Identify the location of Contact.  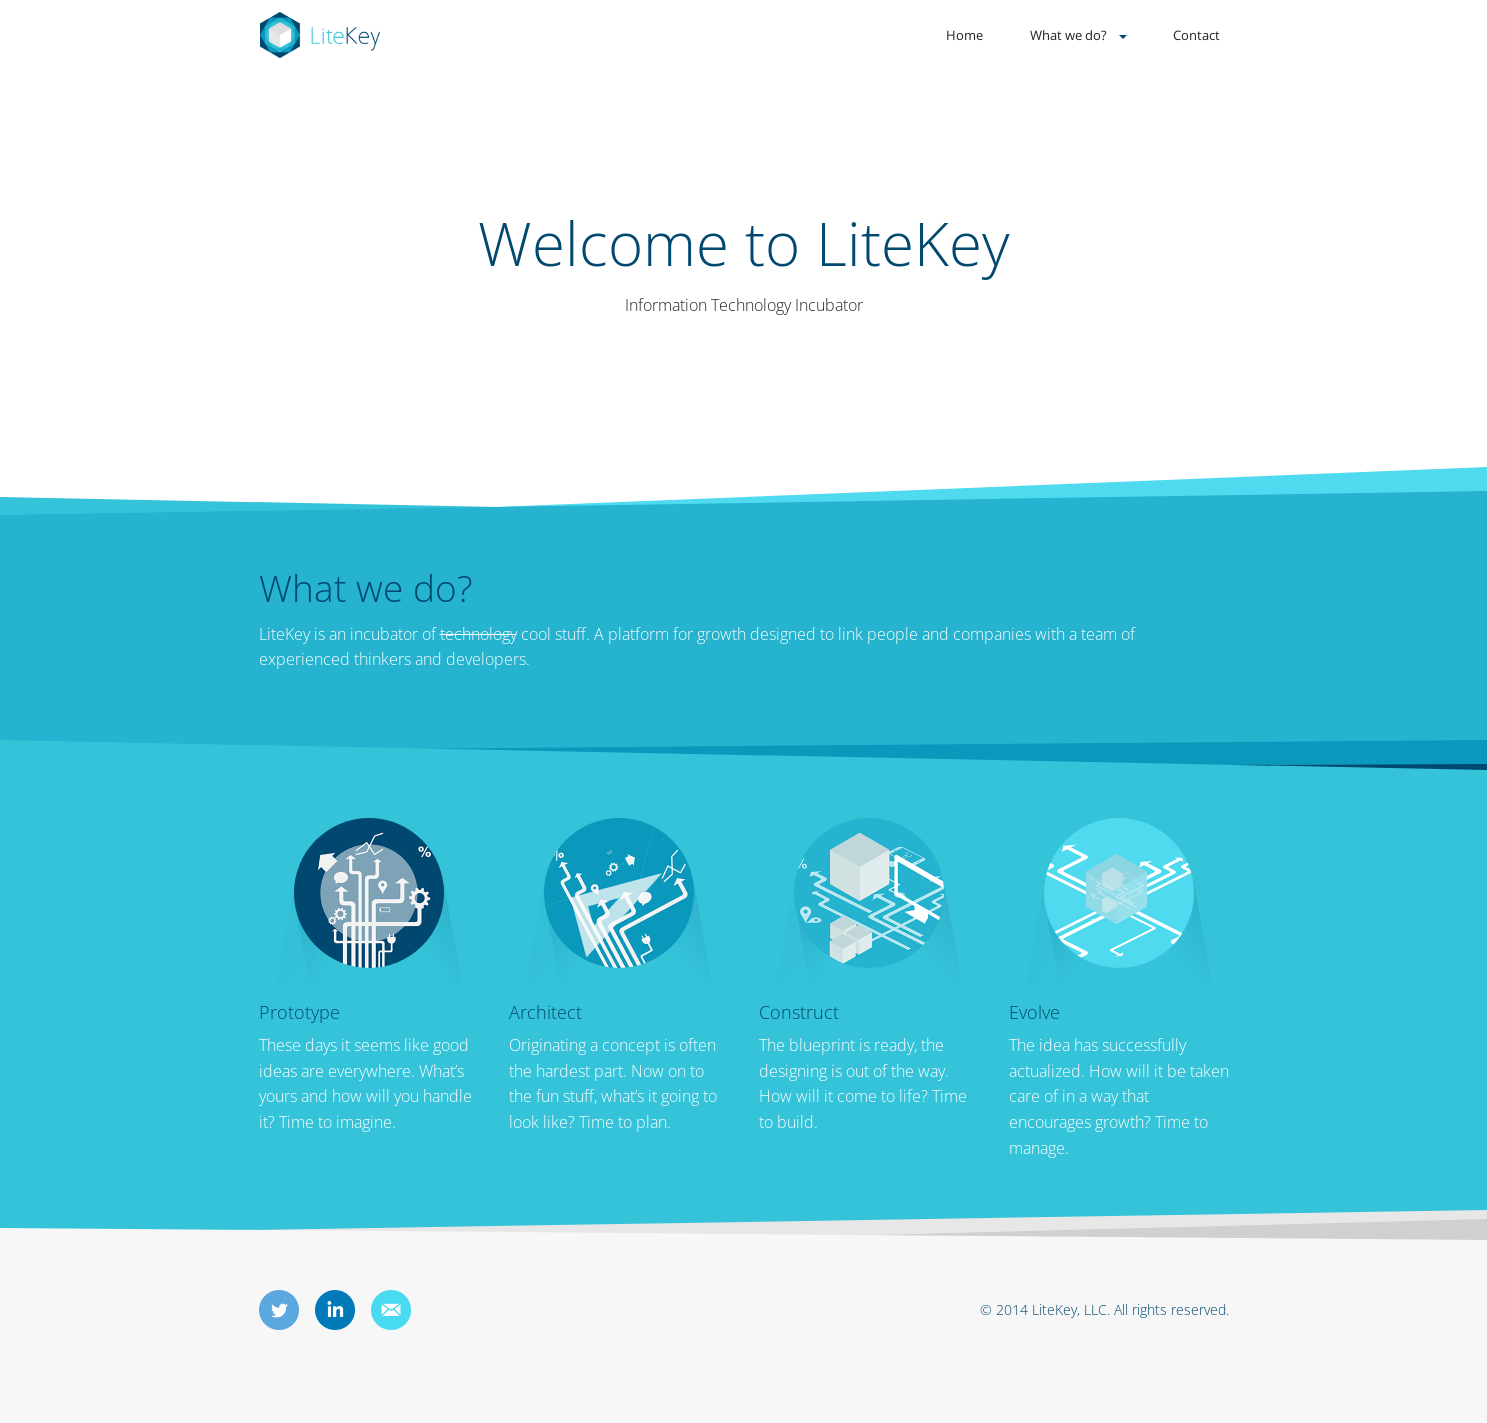
(1196, 35).